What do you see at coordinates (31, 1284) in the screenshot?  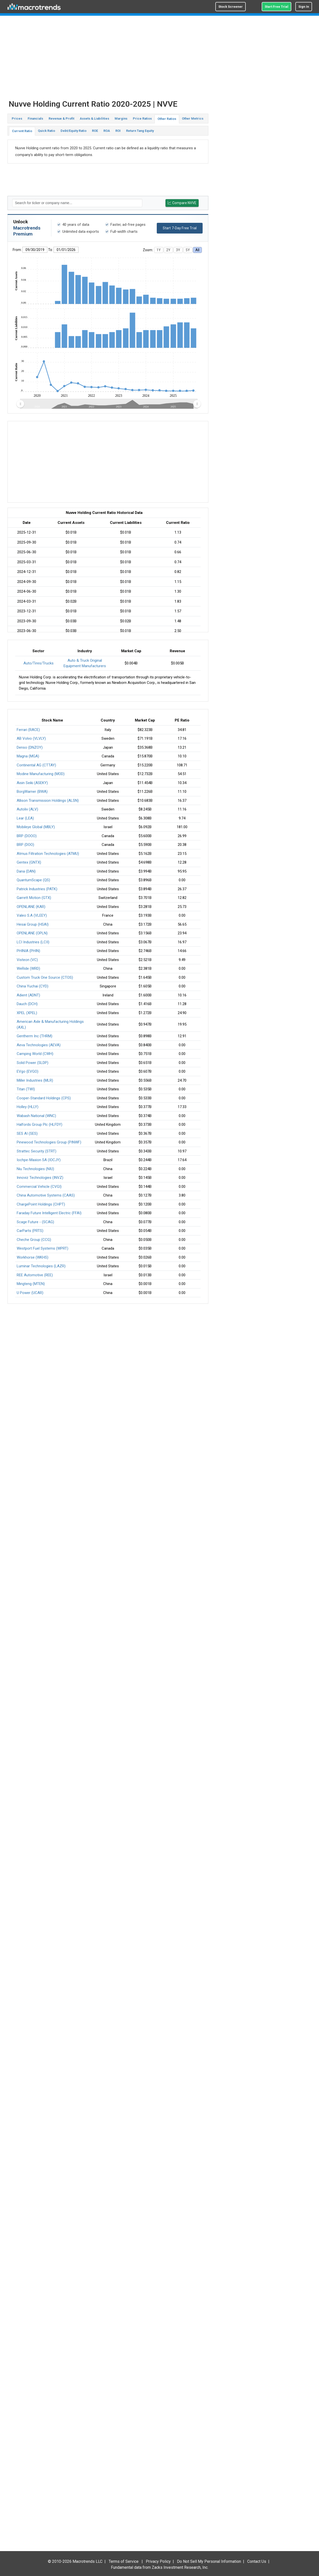 I see `Mingteng (MTEN)` at bounding box center [31, 1284].